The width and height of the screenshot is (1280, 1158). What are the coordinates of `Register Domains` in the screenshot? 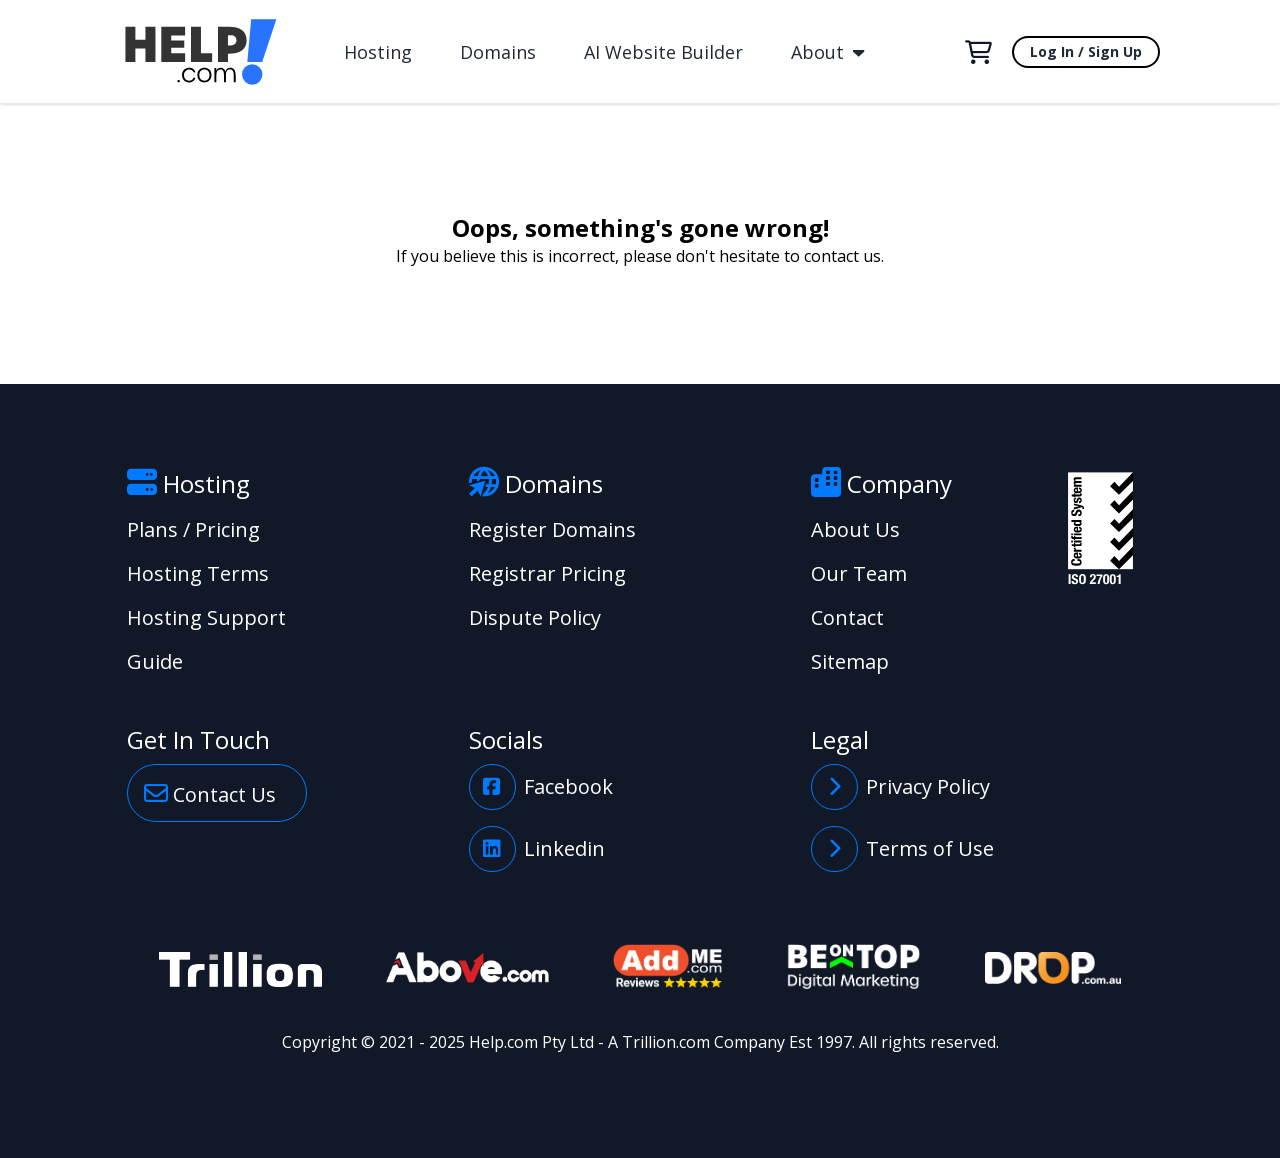 It's located at (552, 529).